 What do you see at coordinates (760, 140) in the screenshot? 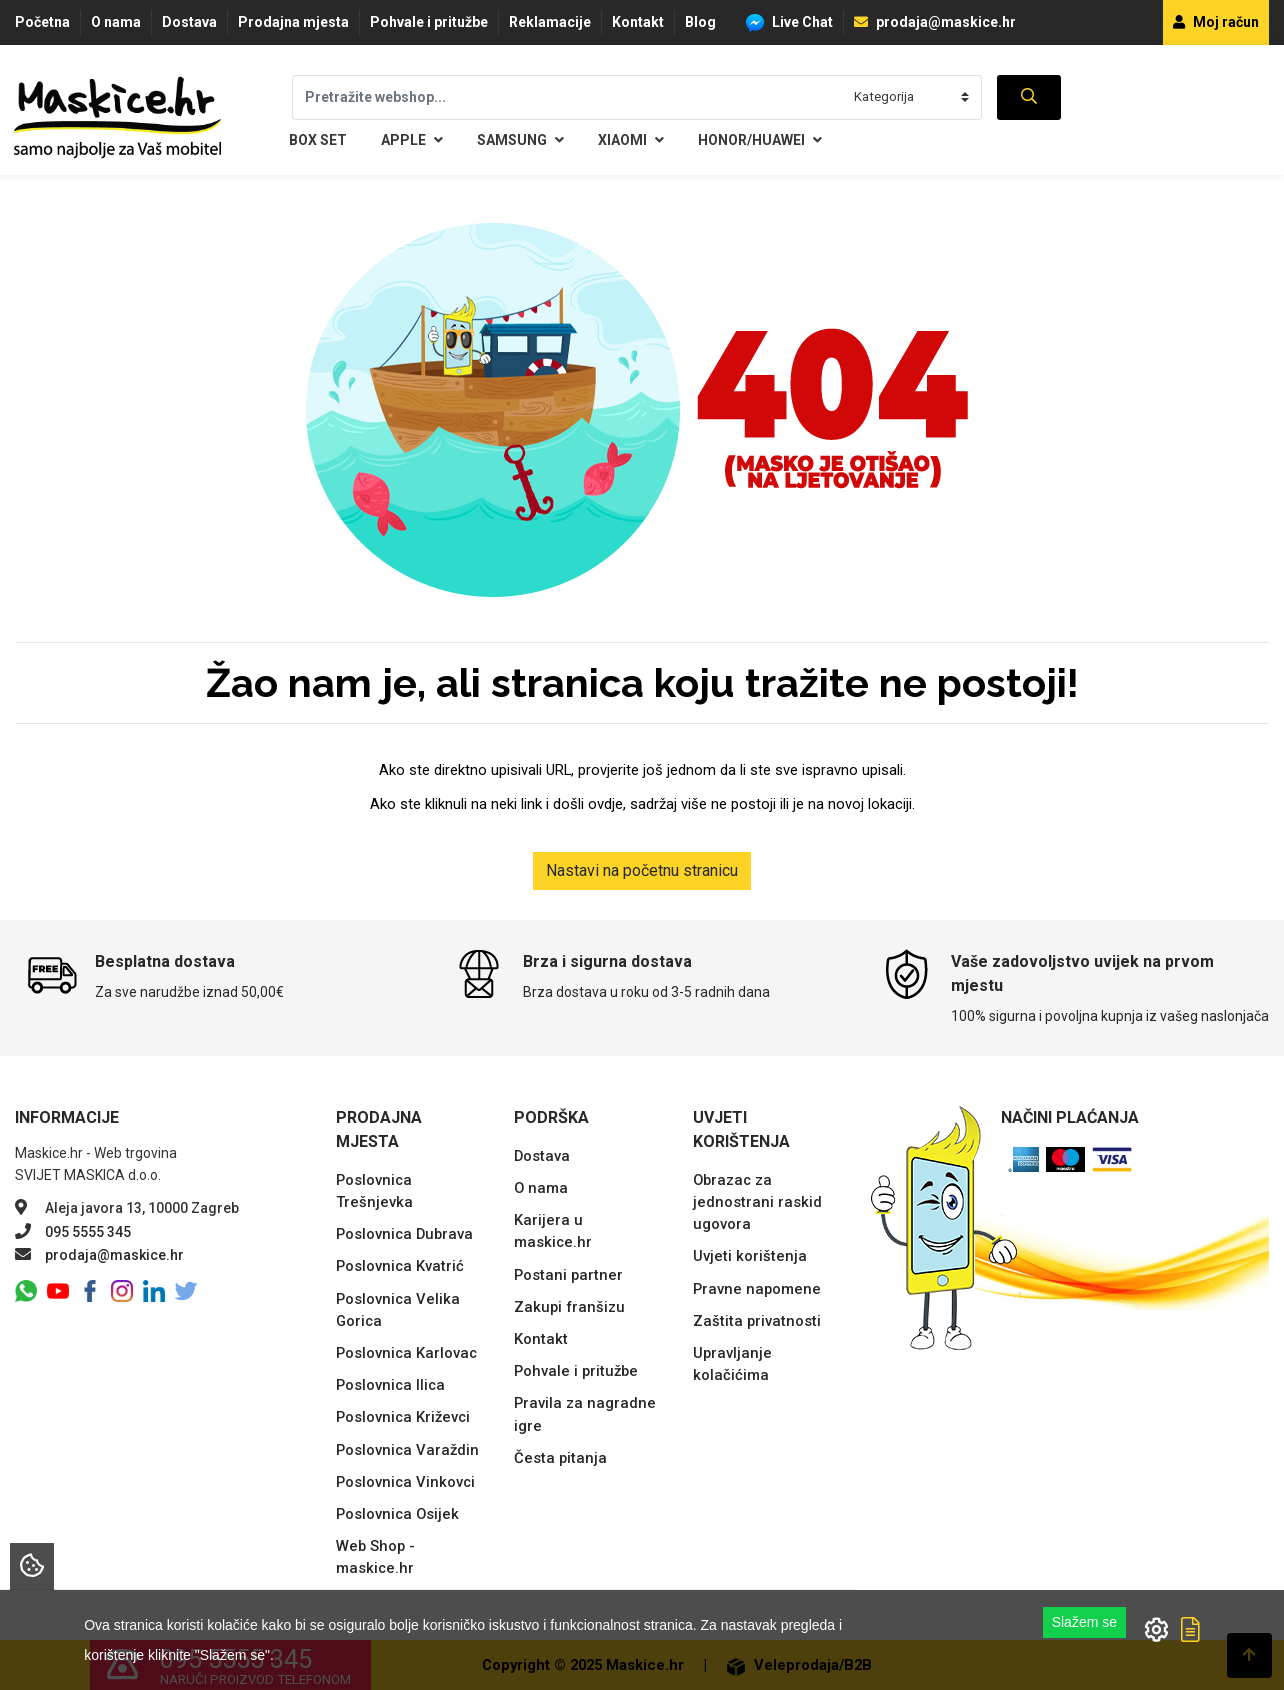
I see `Honor/Huawei [button]` at bounding box center [760, 140].